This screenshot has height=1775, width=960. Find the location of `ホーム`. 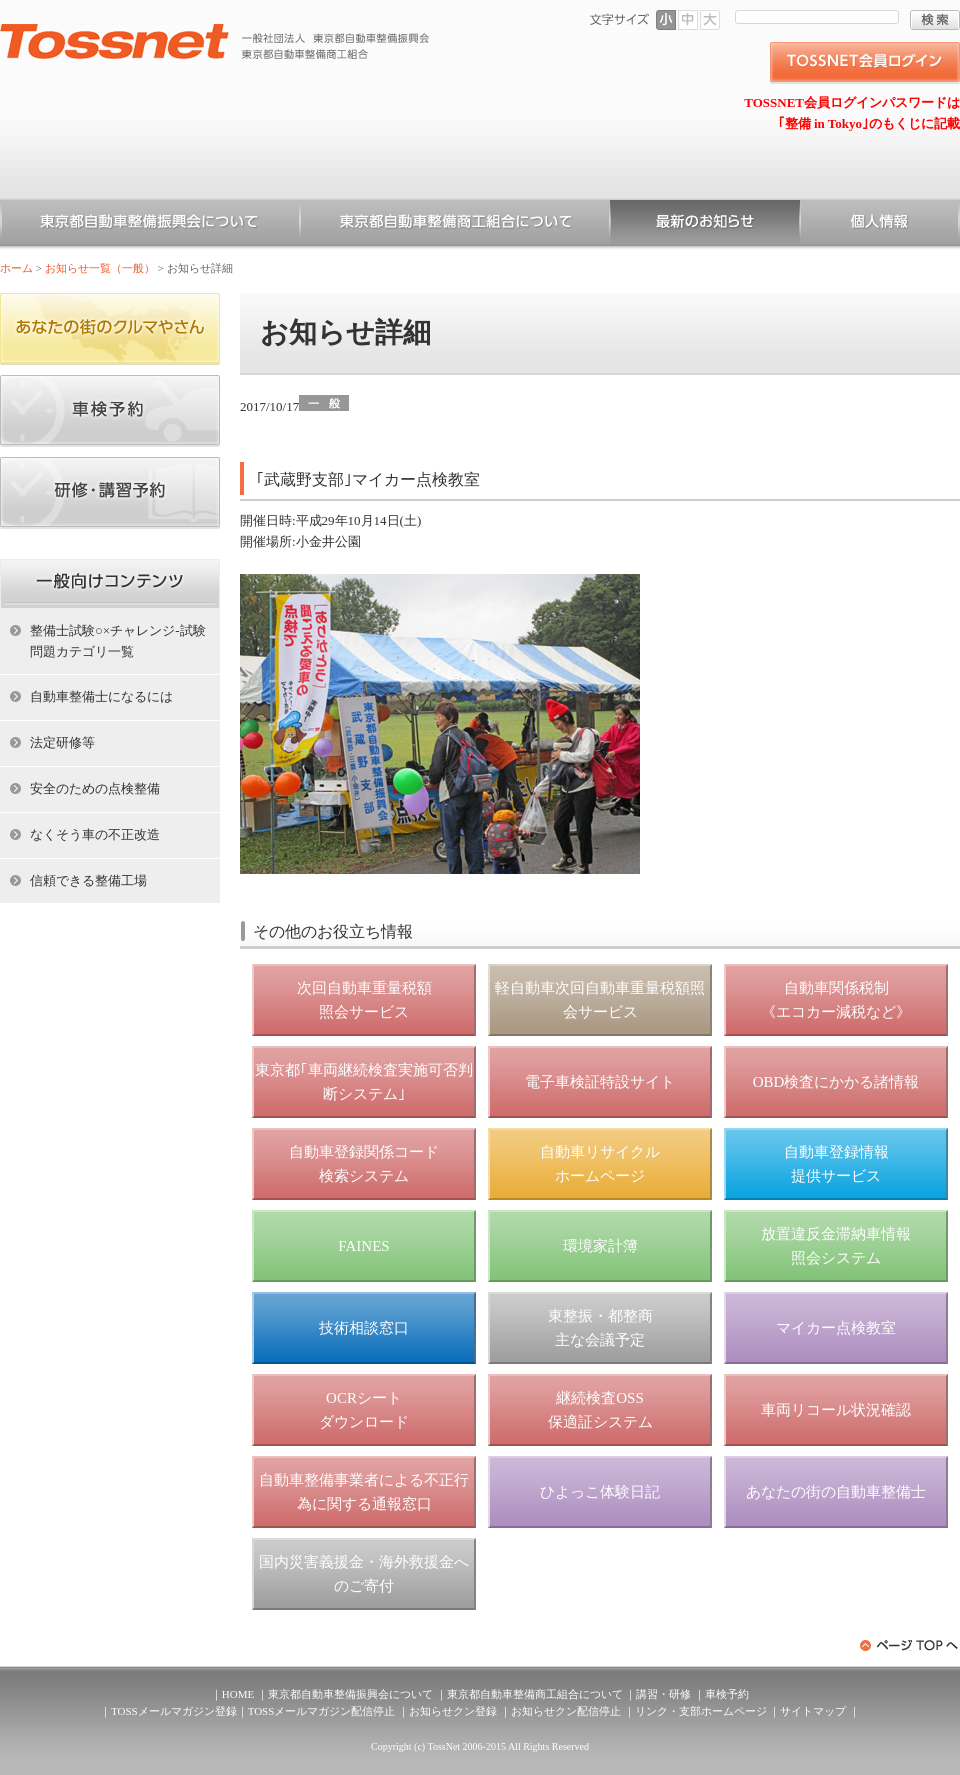

ホーム is located at coordinates (16, 268).